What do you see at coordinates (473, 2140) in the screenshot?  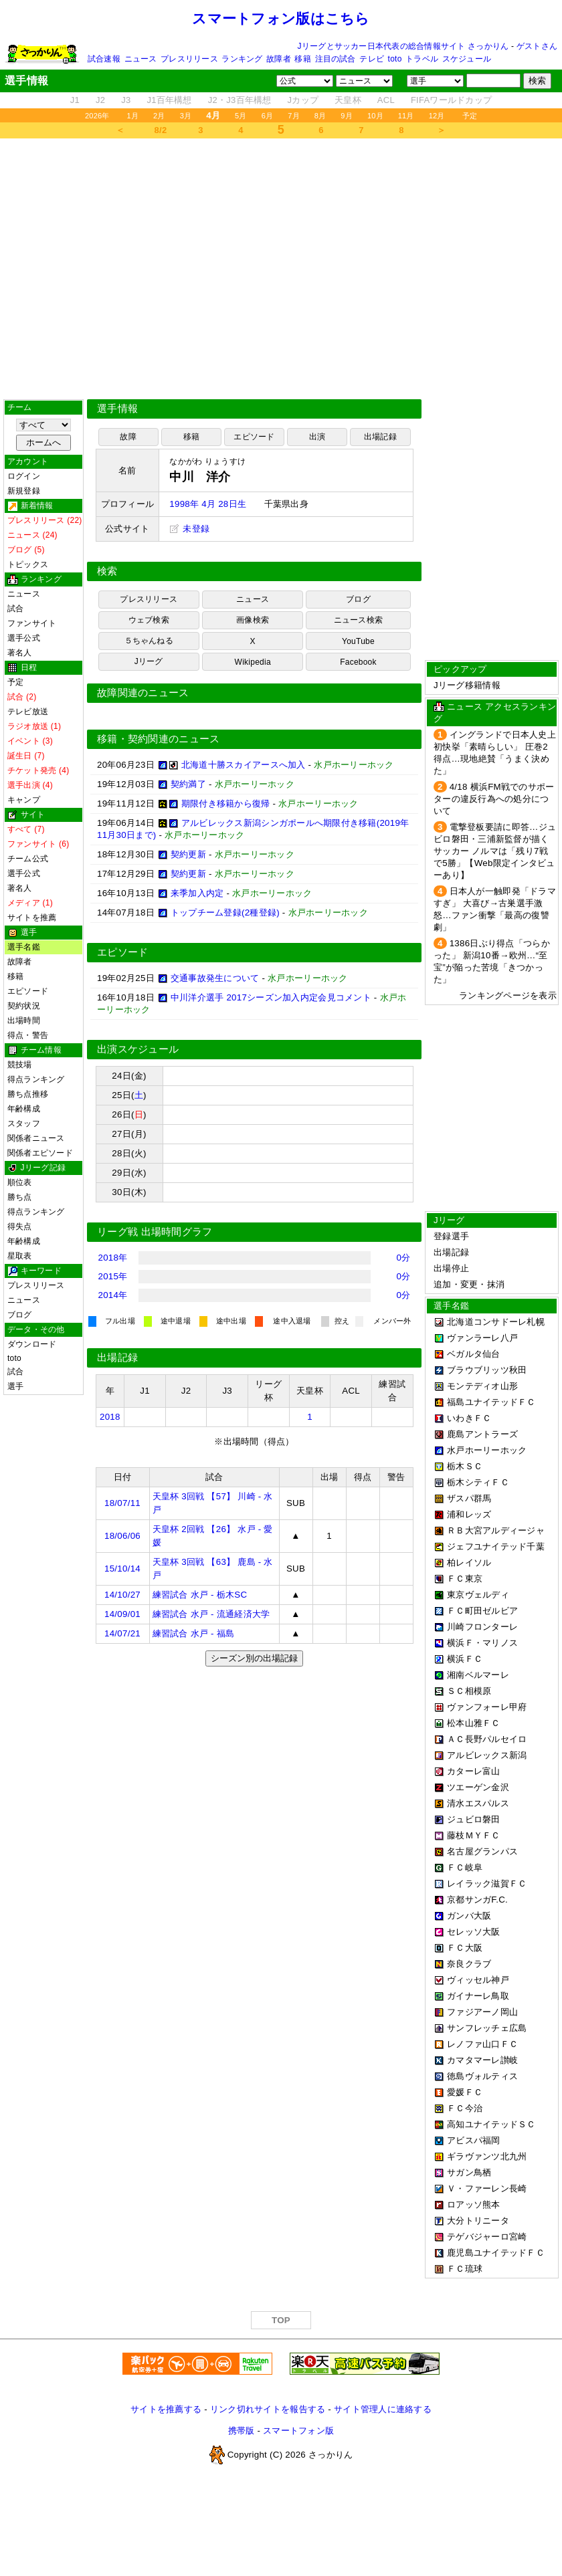 I see `アビスパ福岡` at bounding box center [473, 2140].